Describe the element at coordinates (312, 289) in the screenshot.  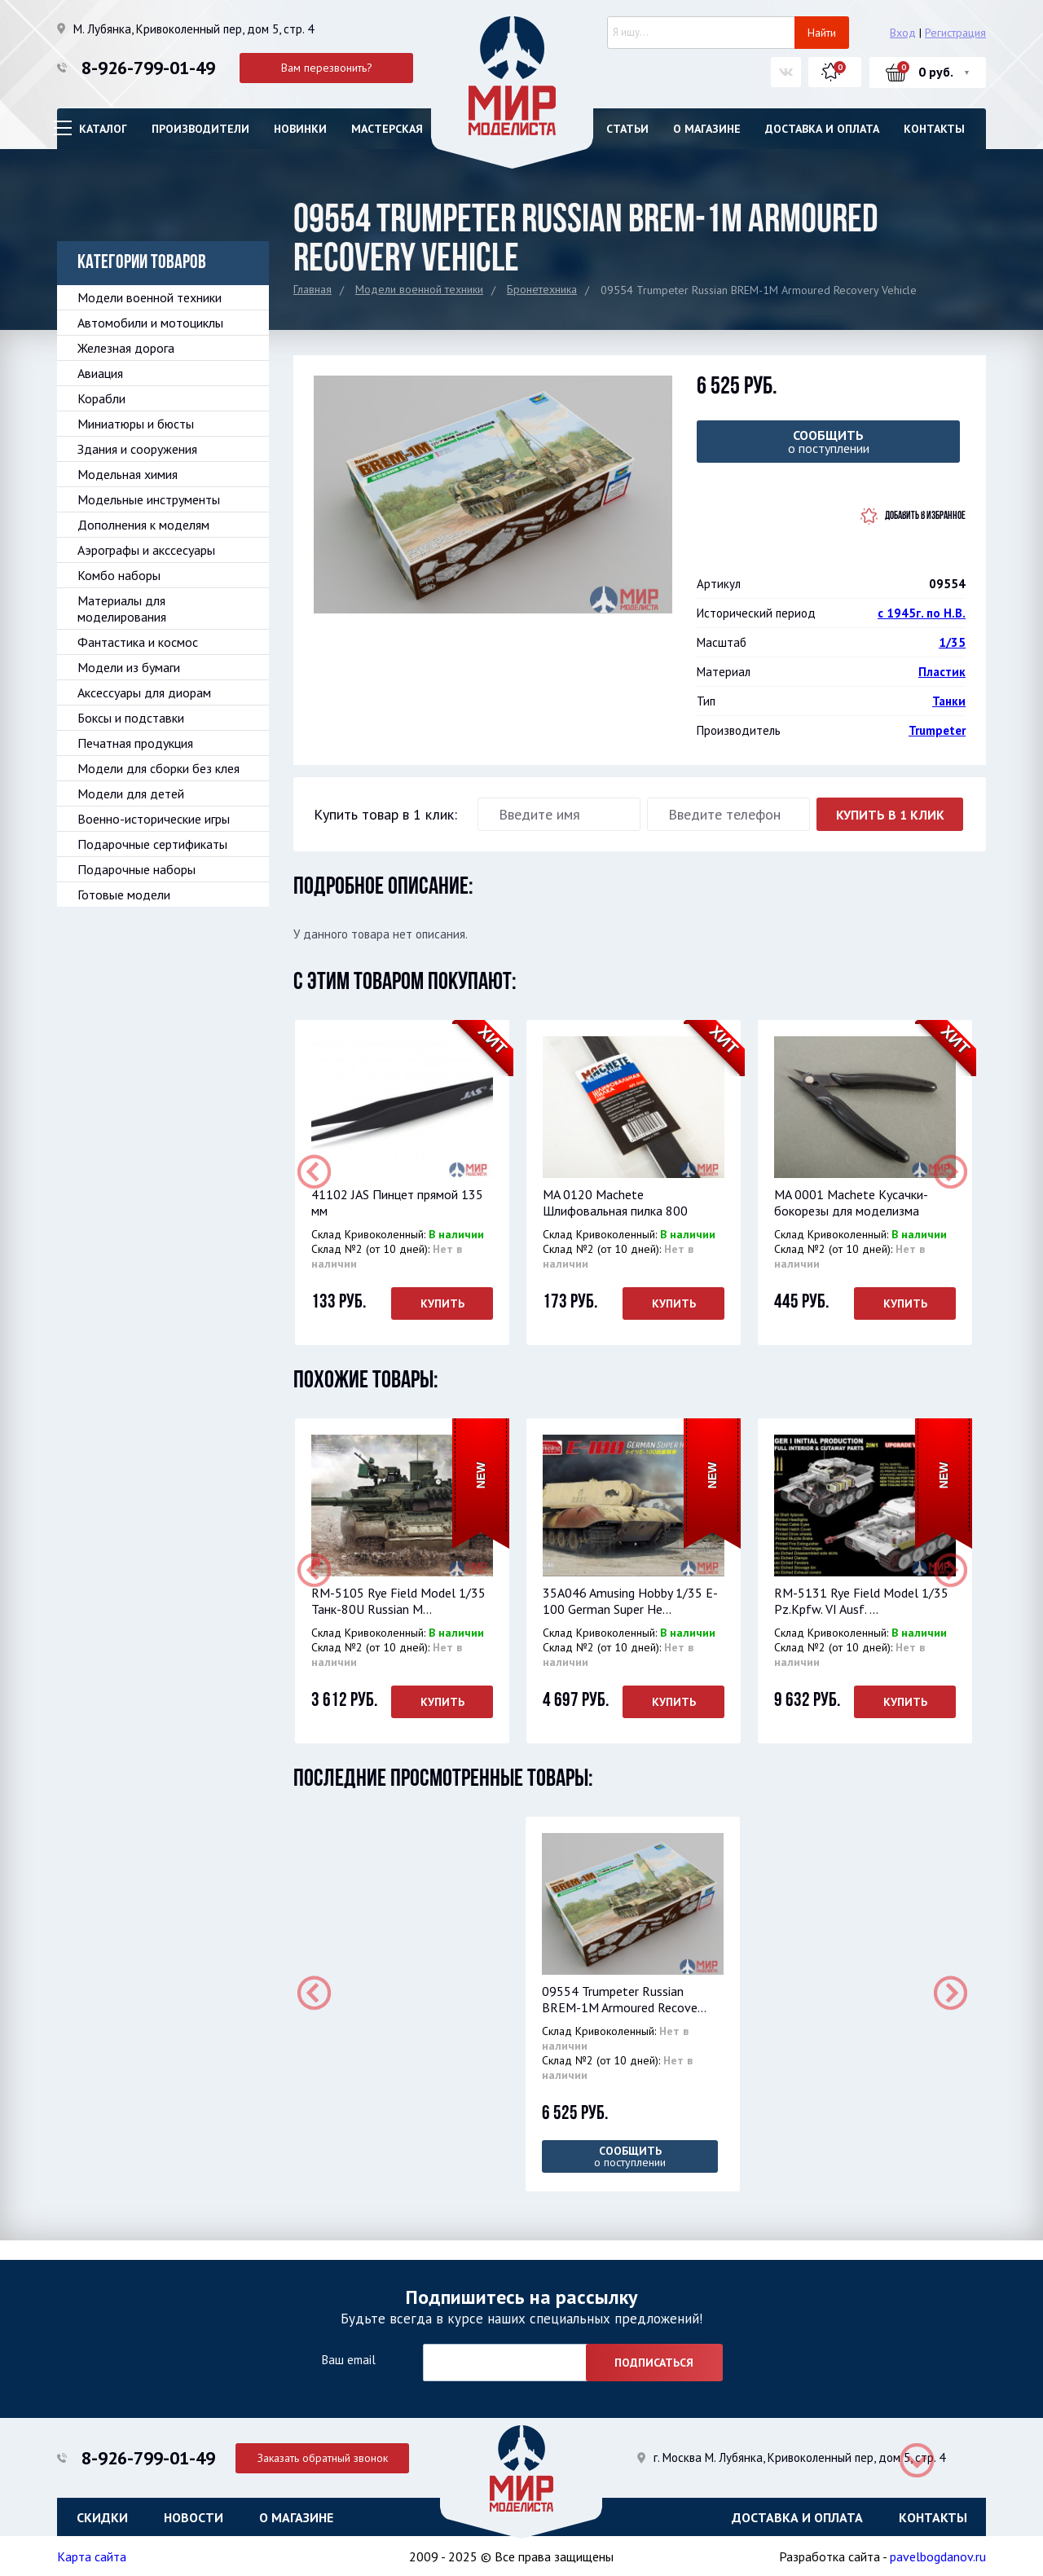
I see `Главная` at that location.